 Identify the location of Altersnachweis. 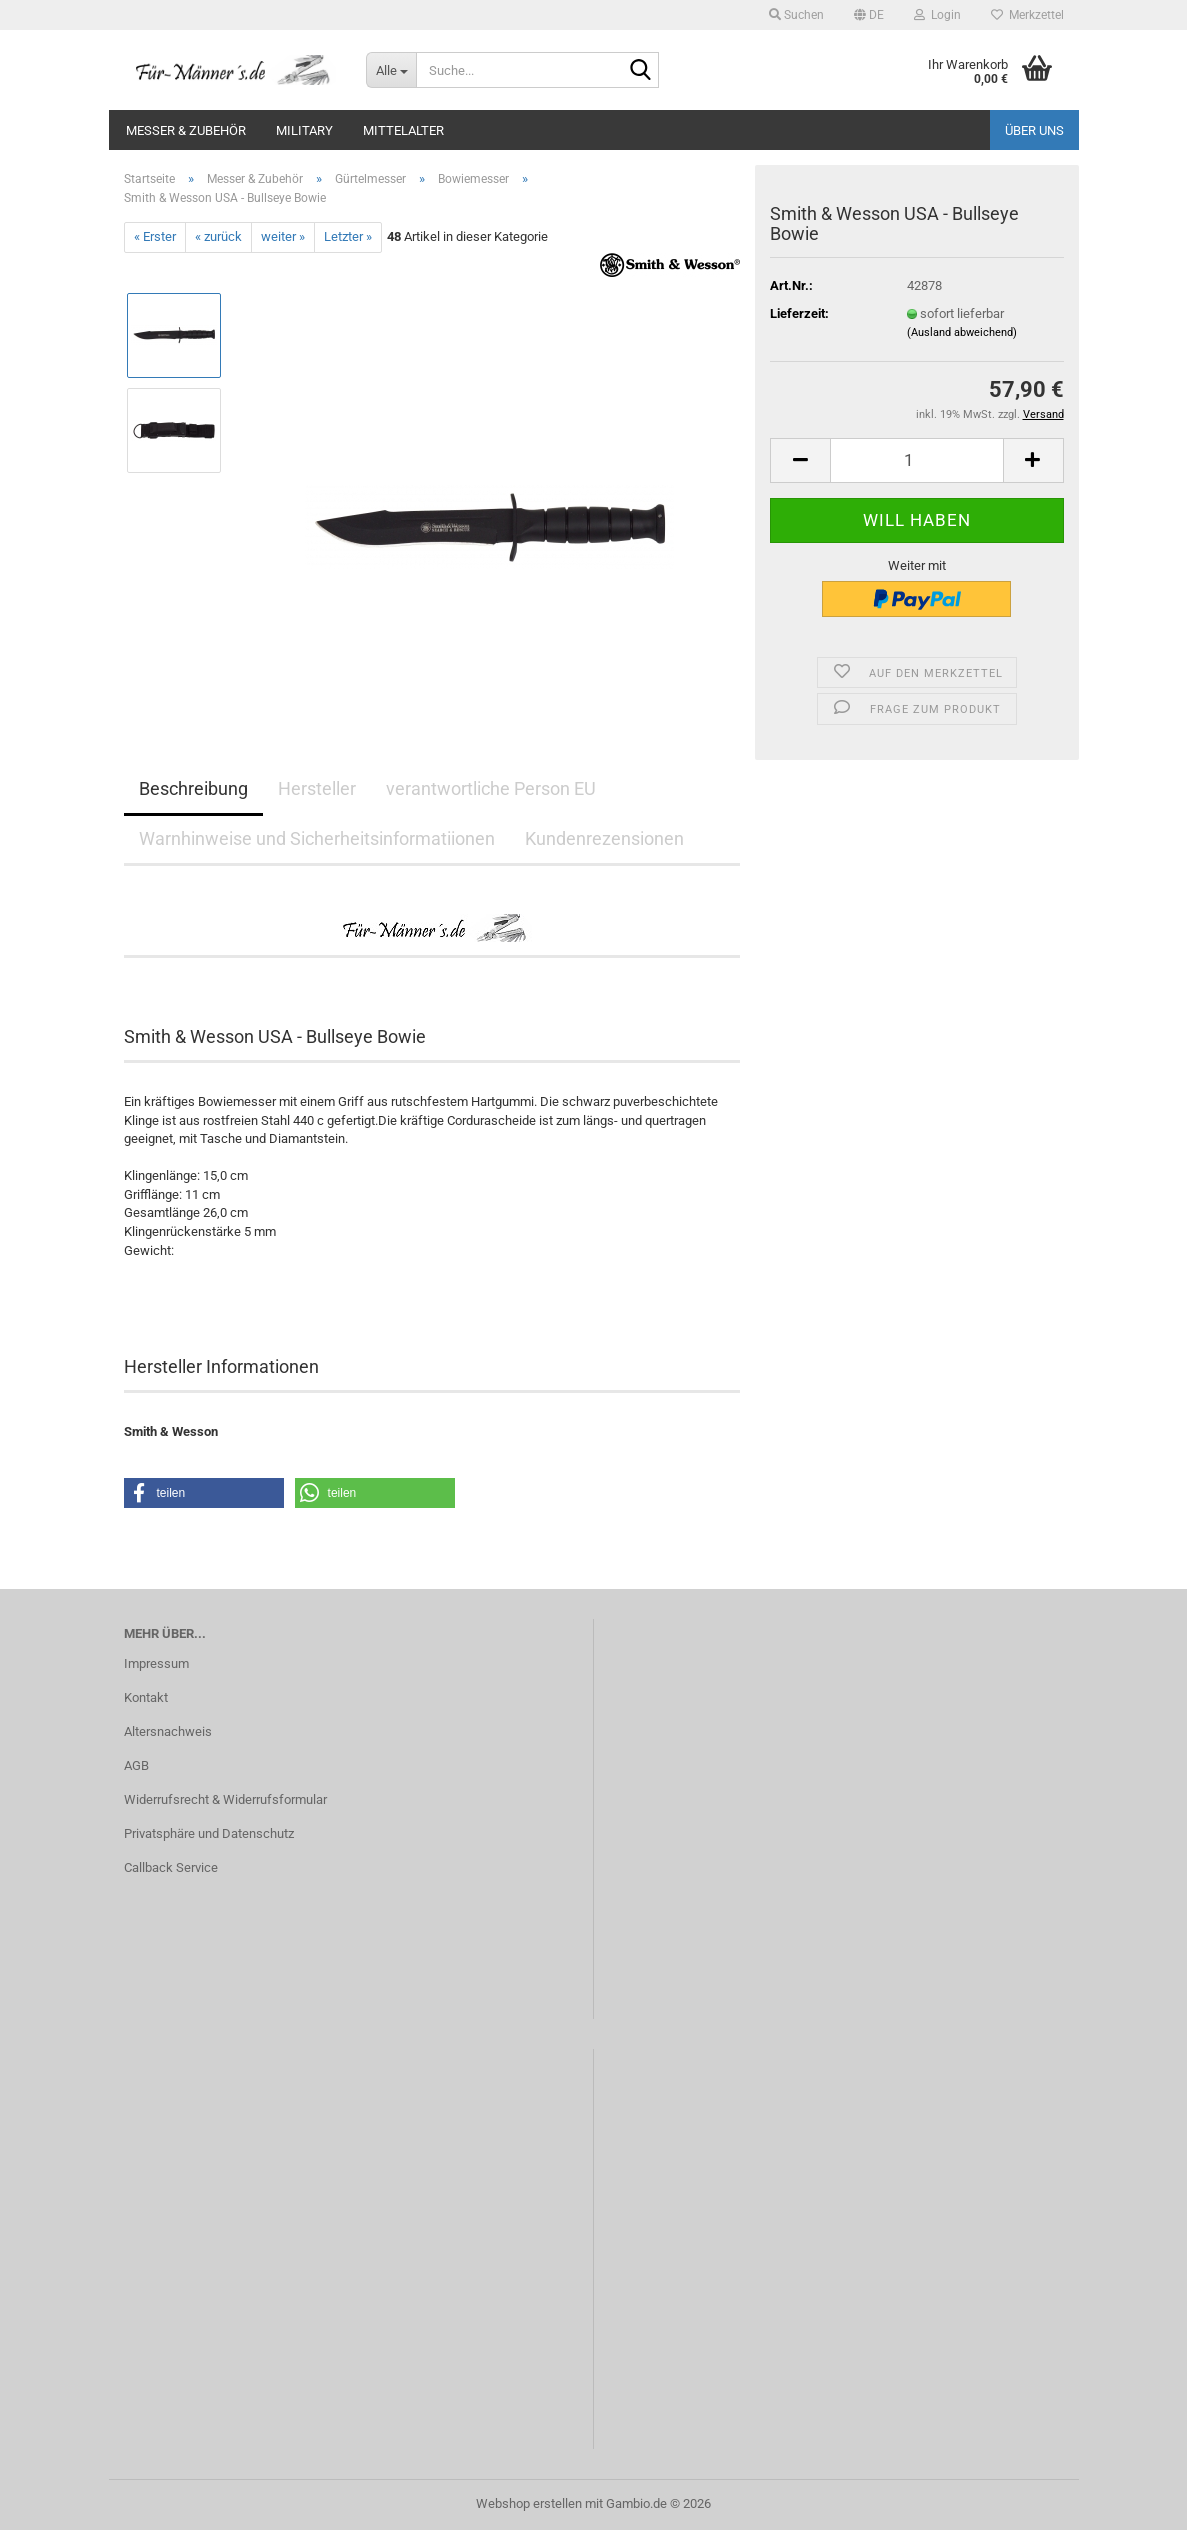
(168, 1731).